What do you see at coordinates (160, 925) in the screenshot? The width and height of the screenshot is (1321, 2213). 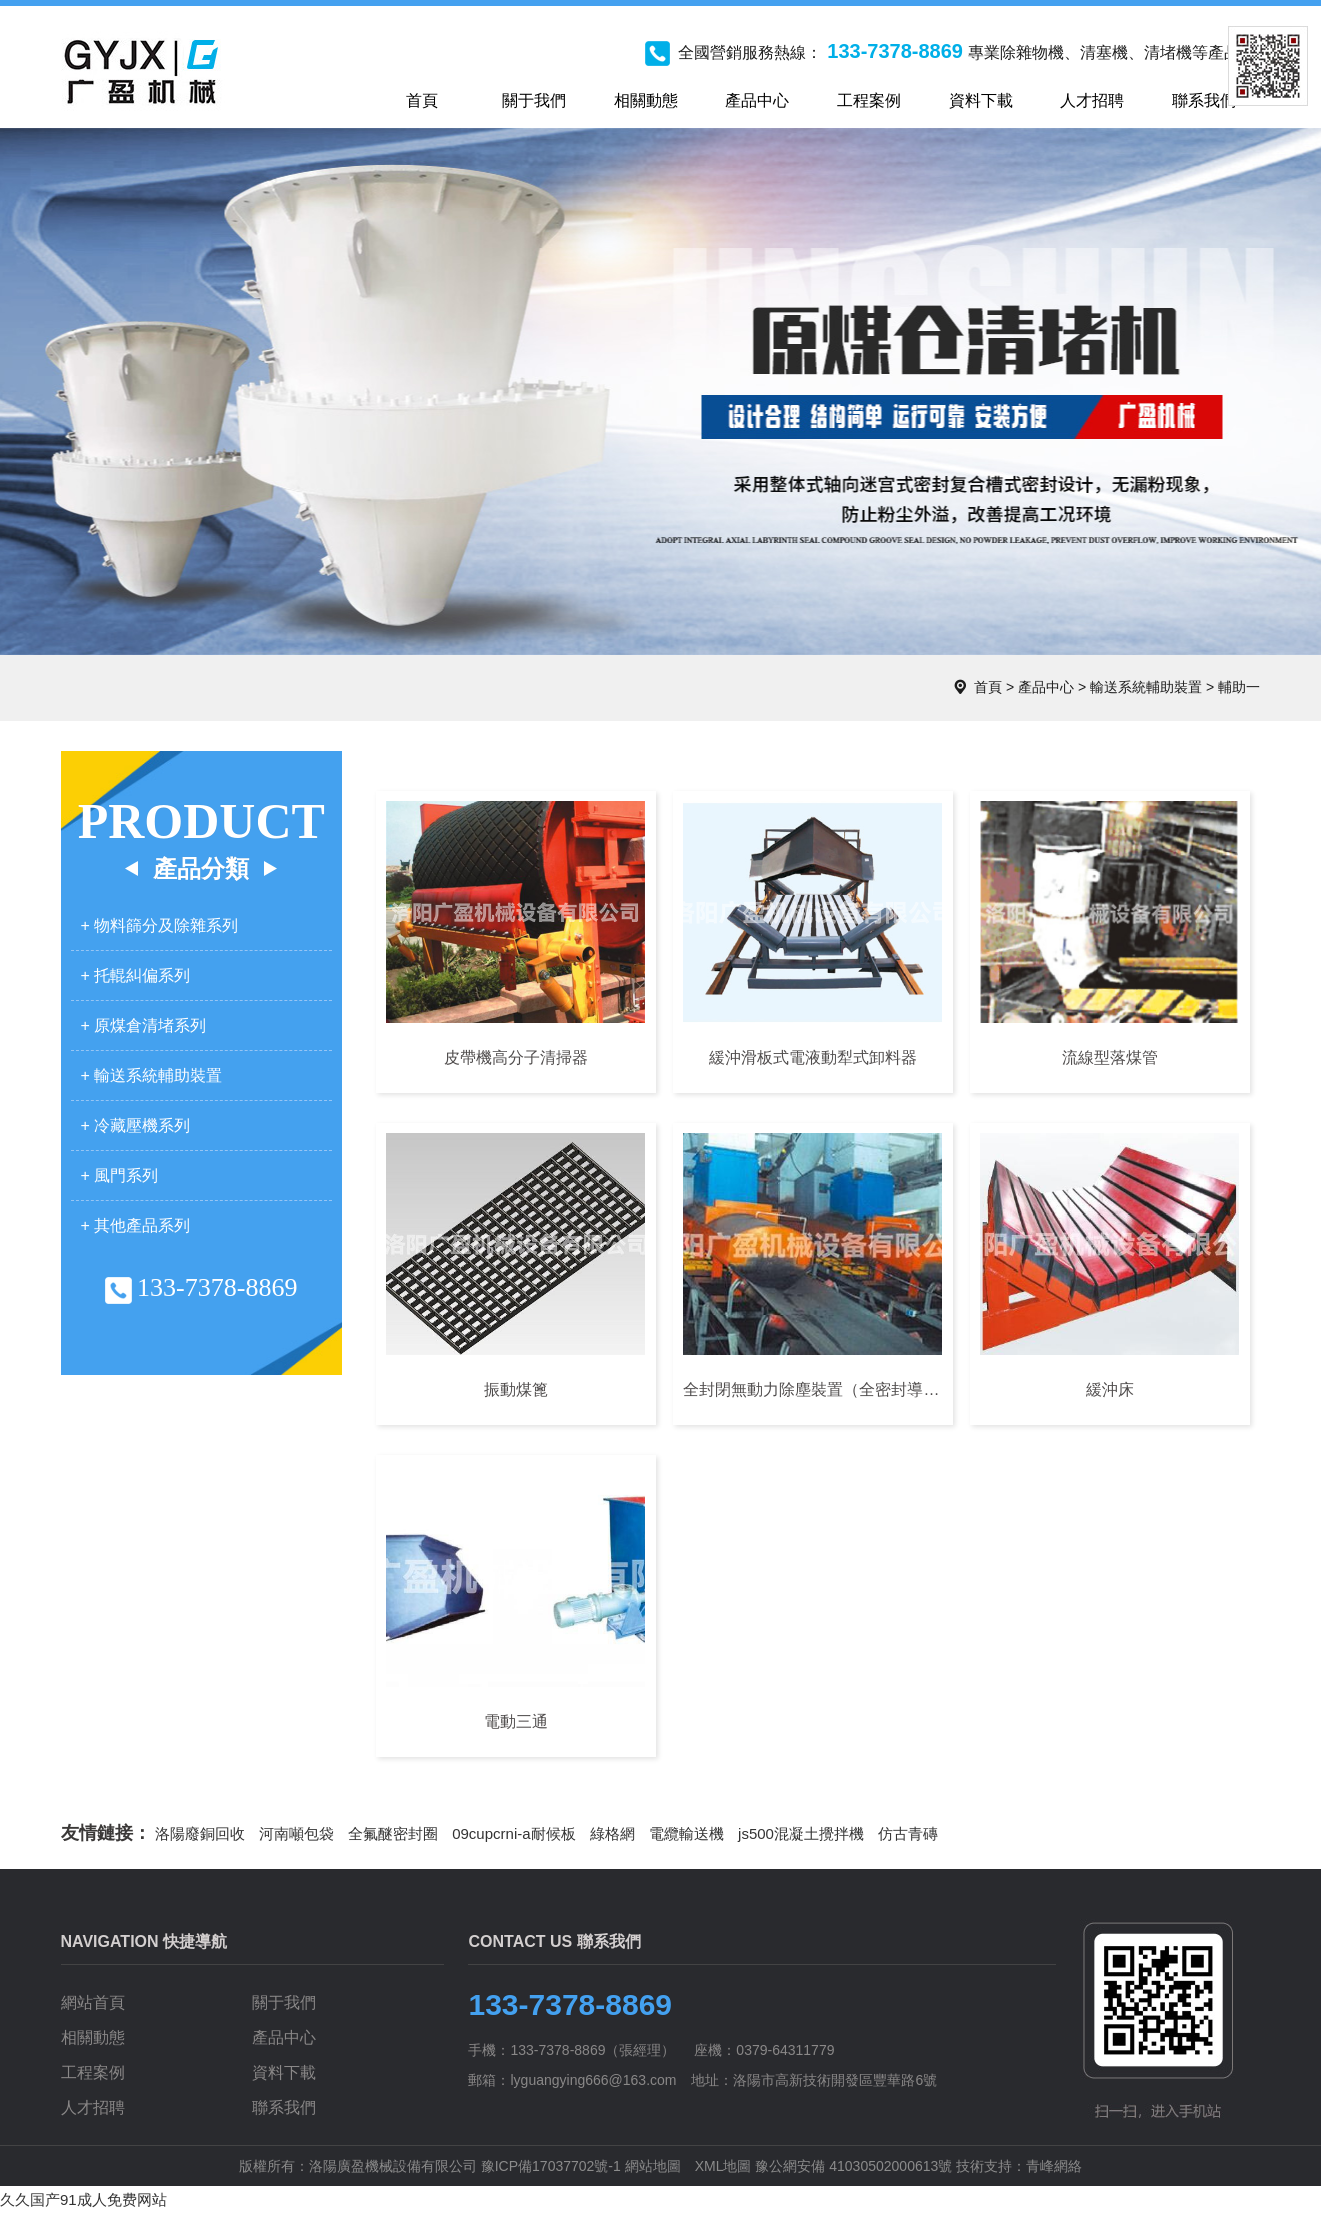 I see `+ 物料篩分及除雜系列` at bounding box center [160, 925].